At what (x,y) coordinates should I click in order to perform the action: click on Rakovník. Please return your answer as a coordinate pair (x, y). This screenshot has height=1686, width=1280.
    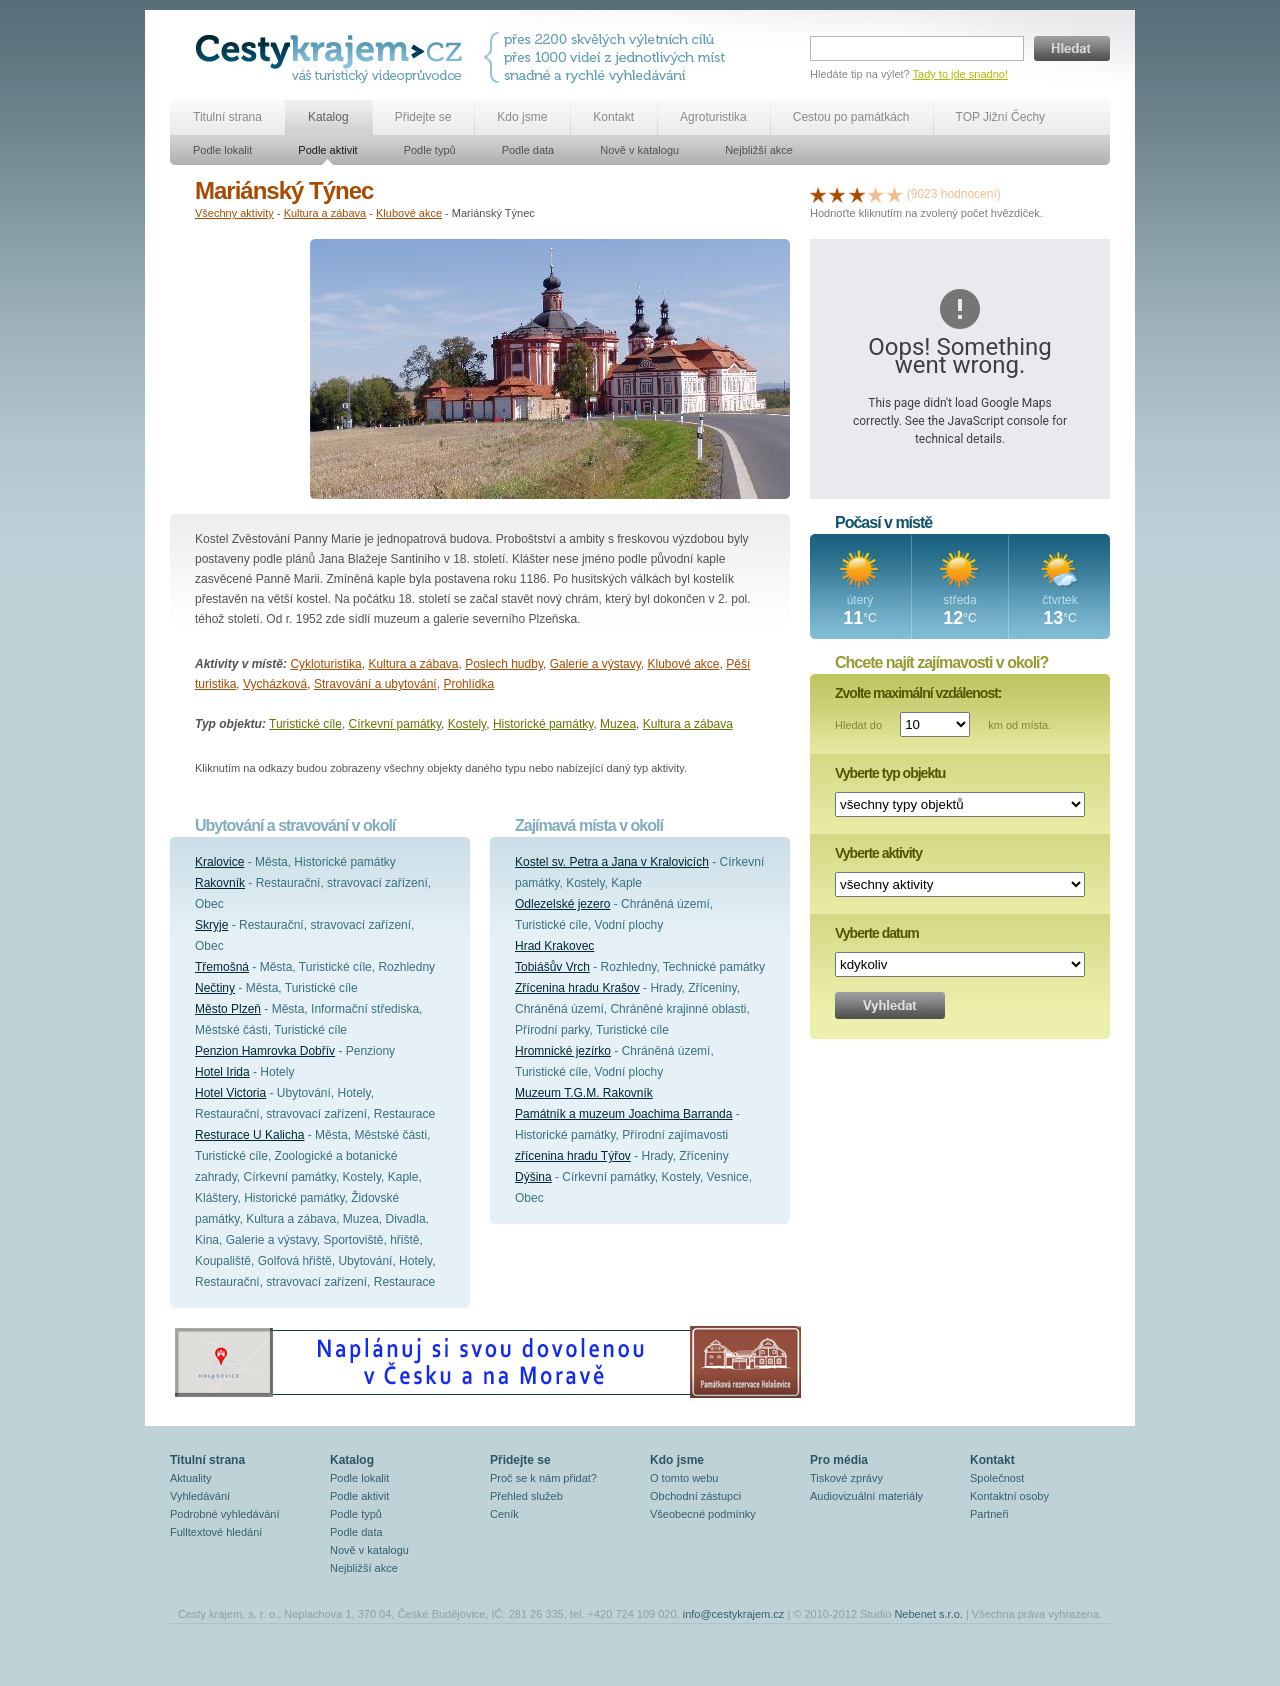
    Looking at the image, I should click on (220, 883).